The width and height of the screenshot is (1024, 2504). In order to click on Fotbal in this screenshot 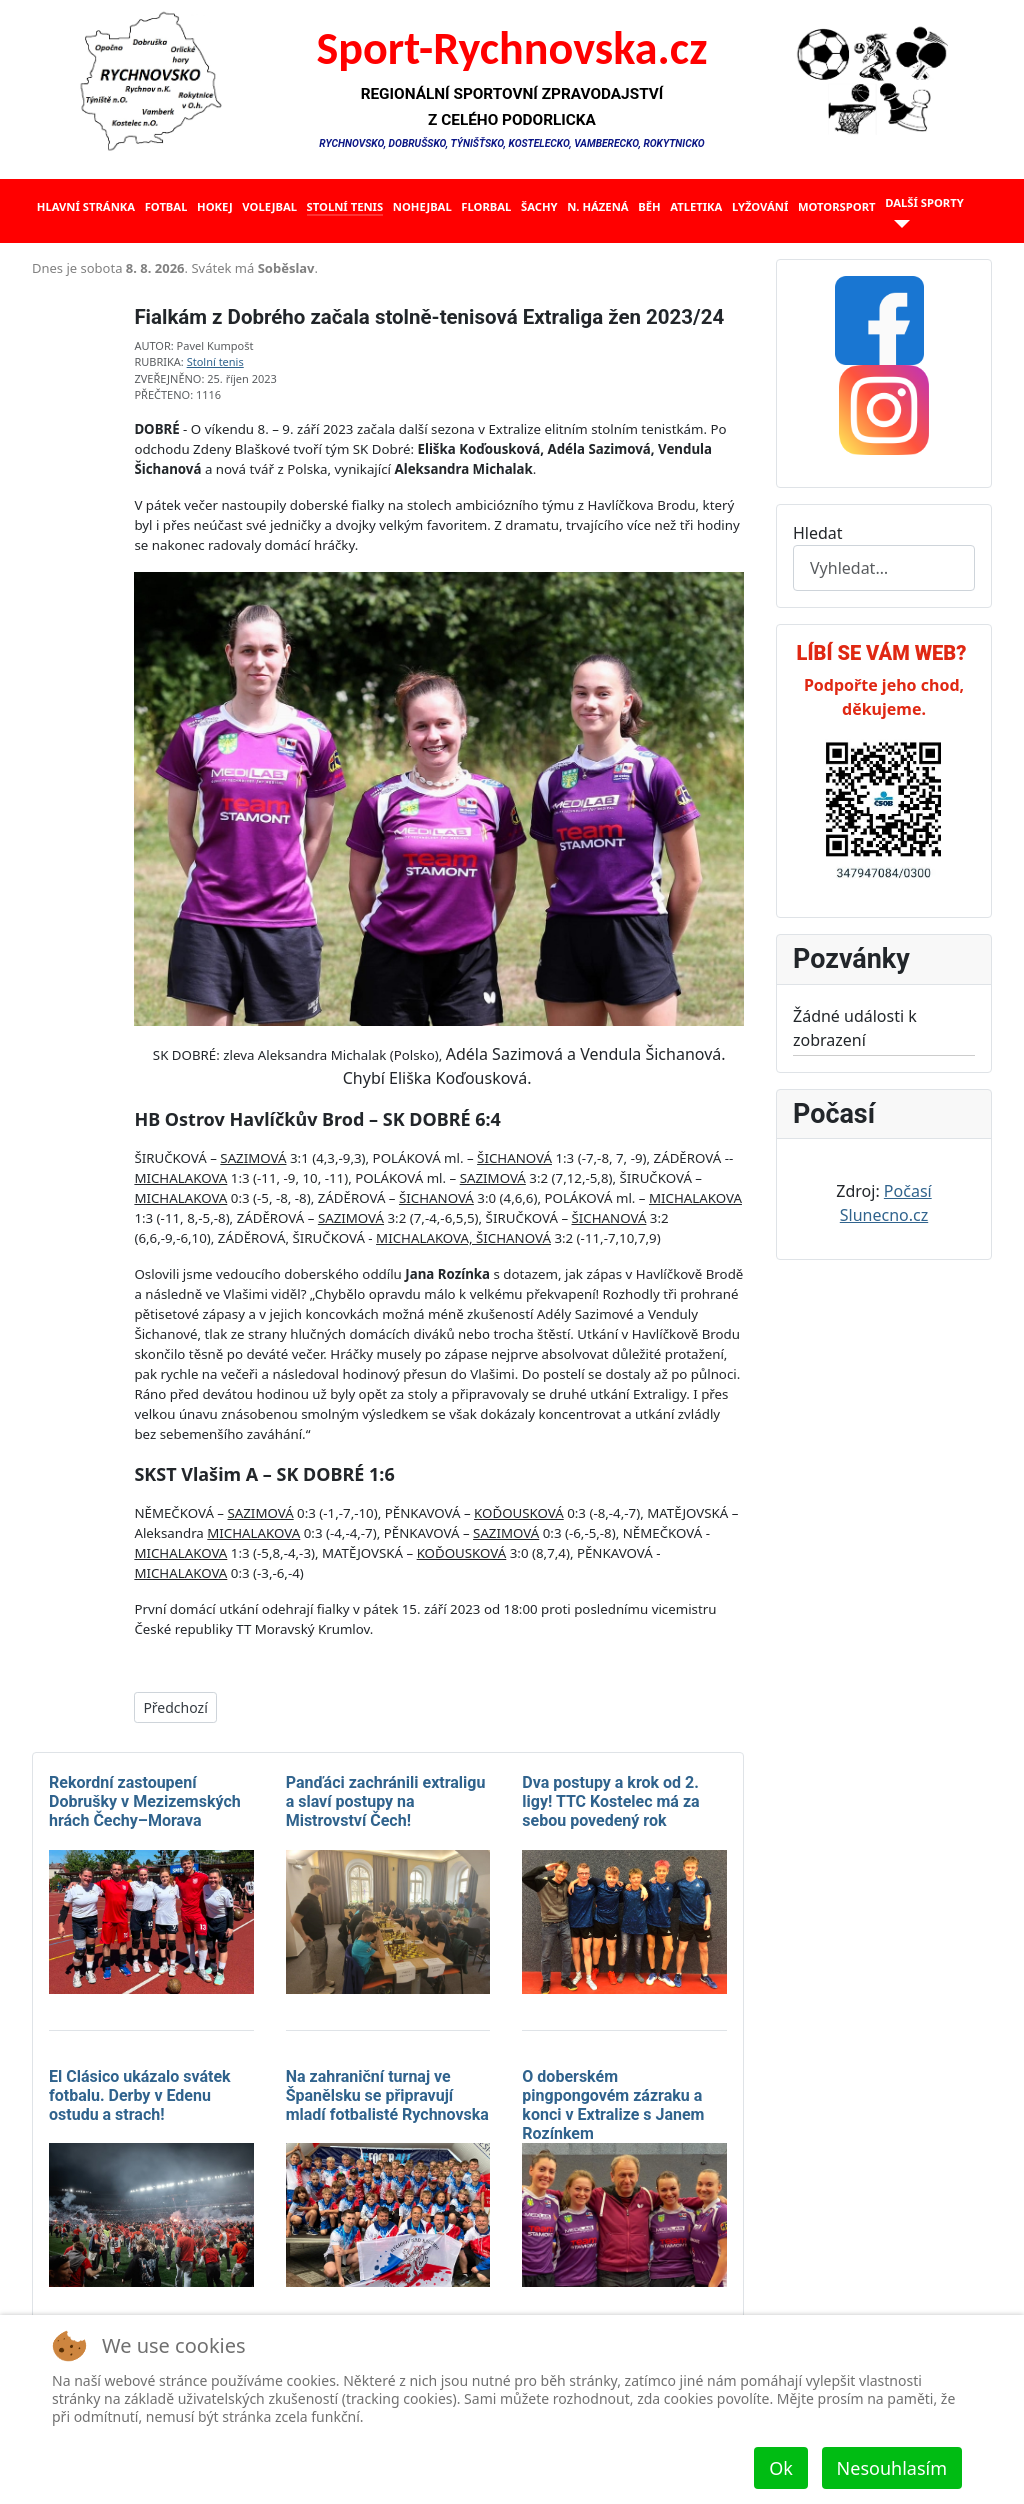, I will do `click(166, 206)`.